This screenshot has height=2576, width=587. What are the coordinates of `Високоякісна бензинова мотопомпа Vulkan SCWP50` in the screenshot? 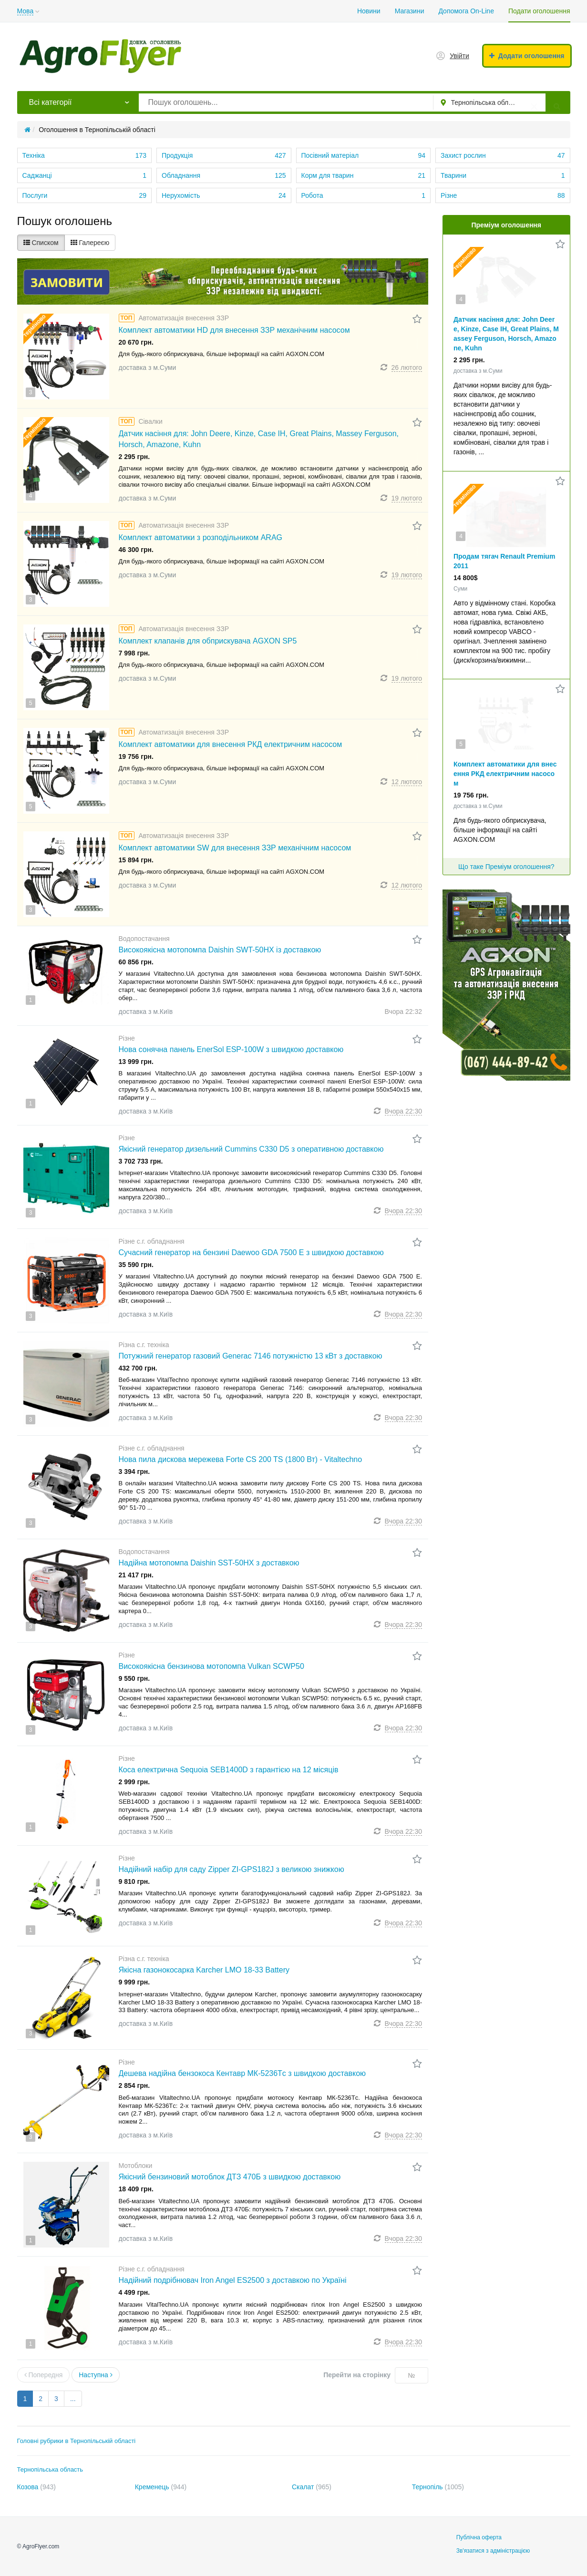 It's located at (211, 1666).